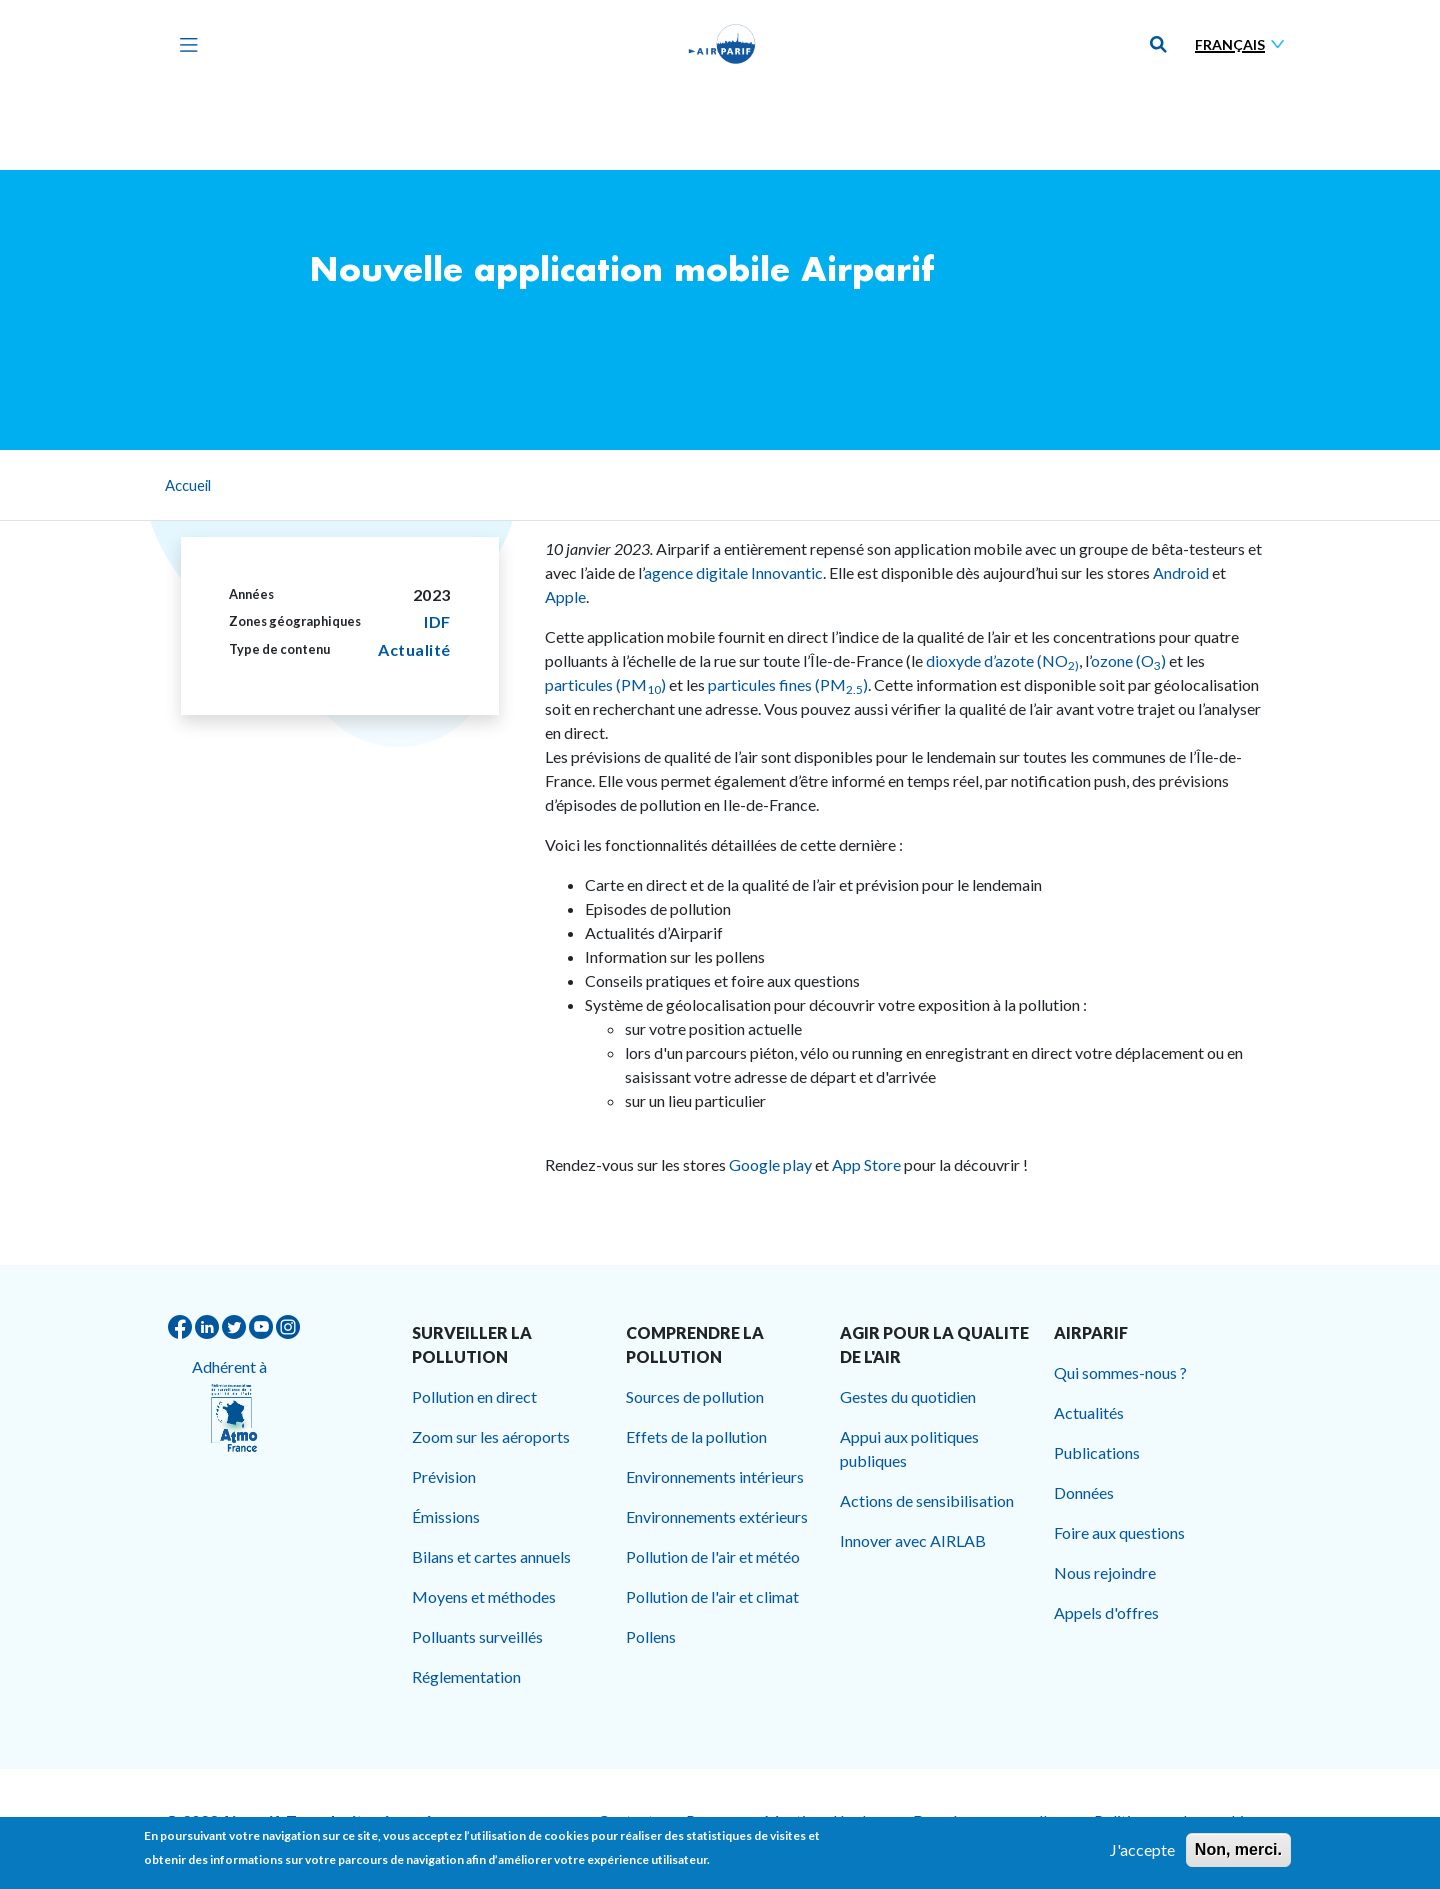  What do you see at coordinates (788, 684) in the screenshot?
I see `particules fines (PM)` at bounding box center [788, 684].